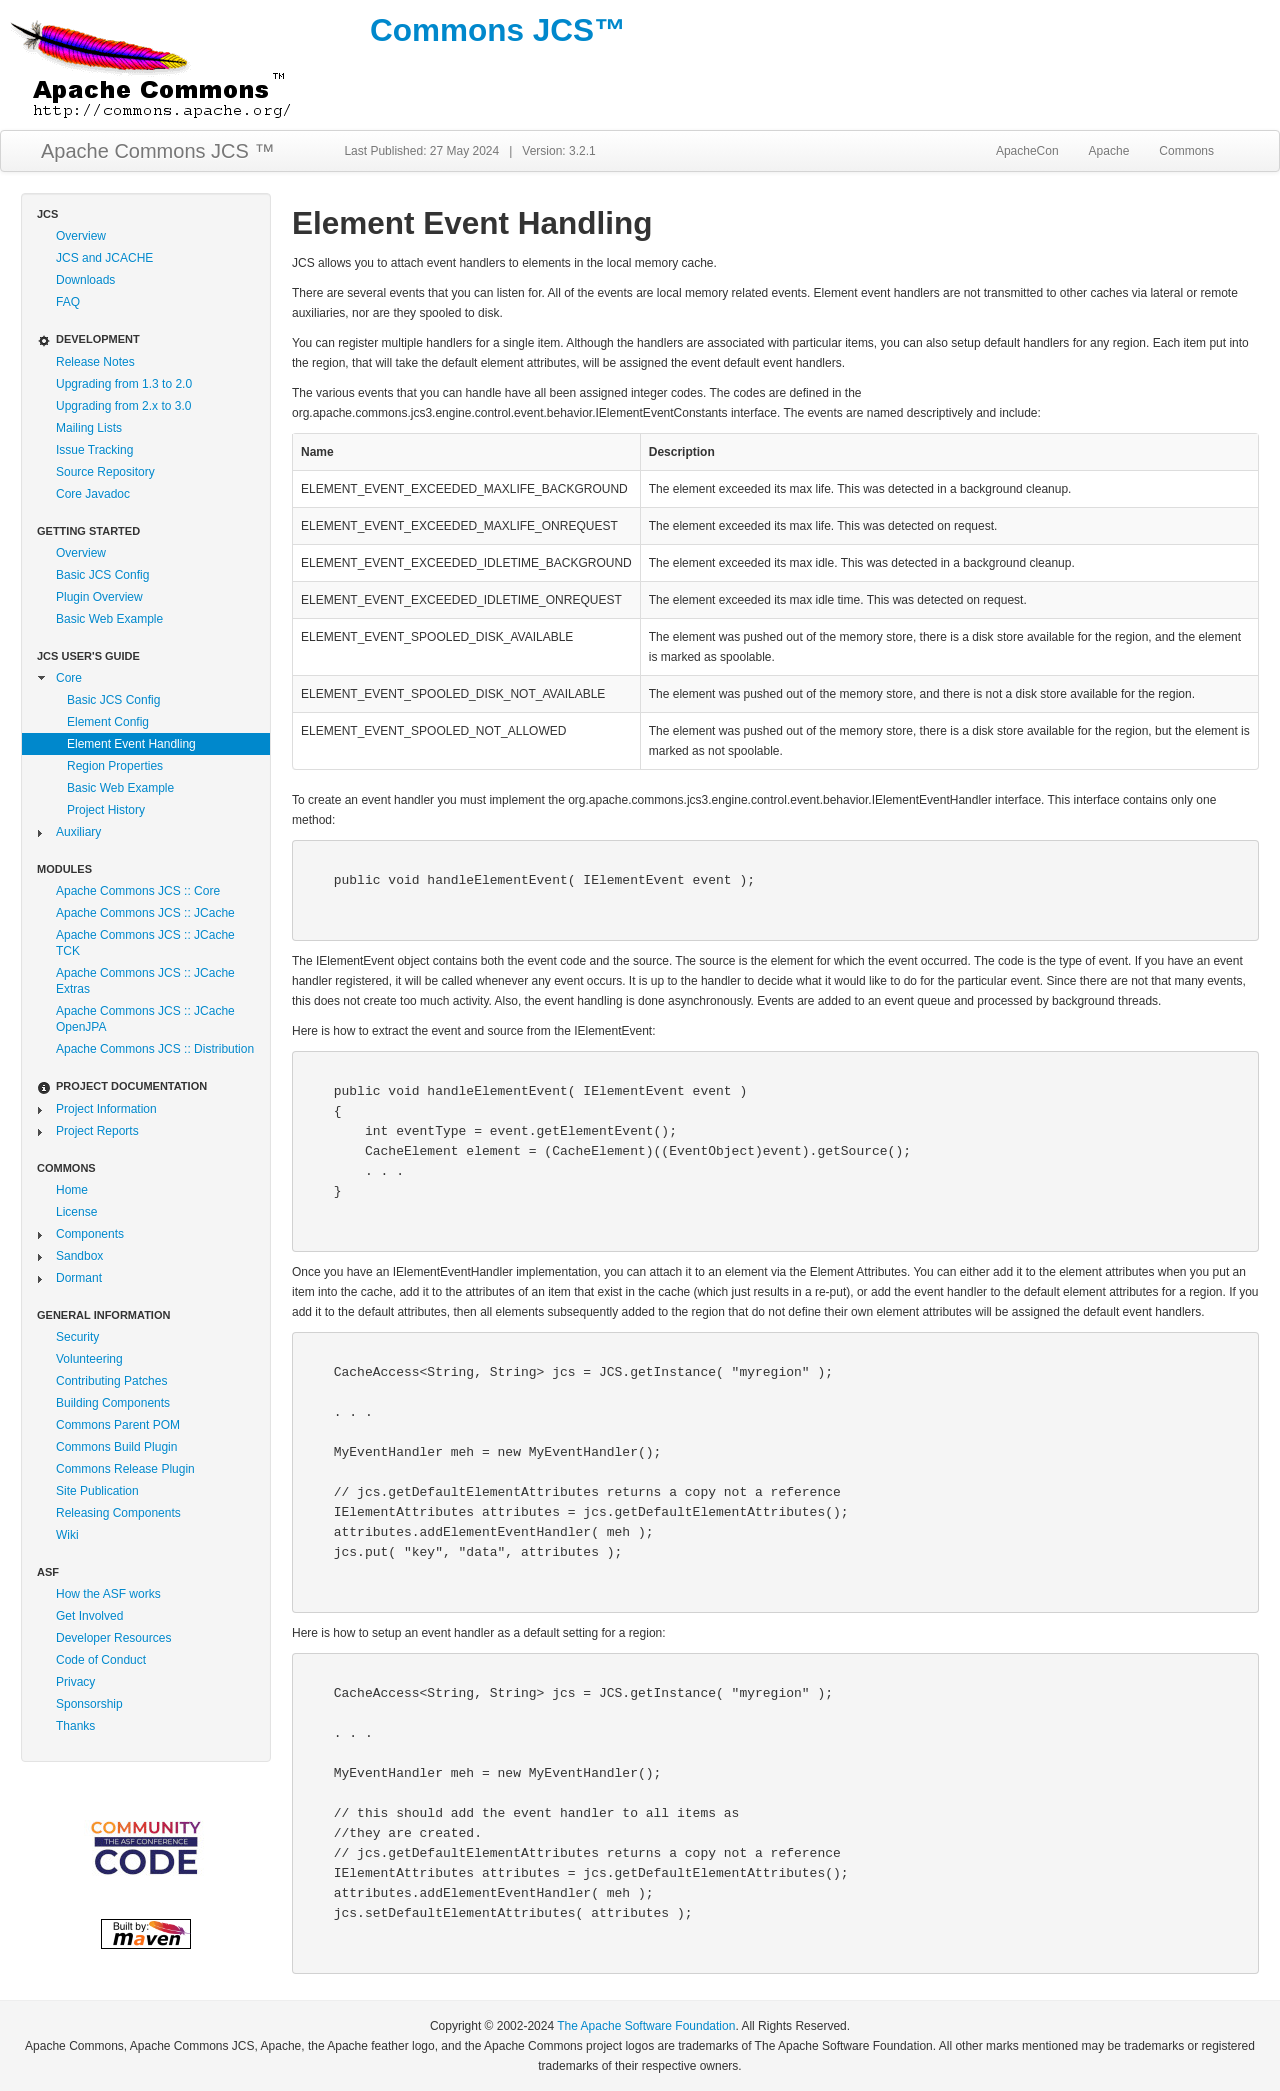 This screenshot has height=2091, width=1280. Describe the element at coordinates (95, 362) in the screenshot. I see `Release Notes` at that location.